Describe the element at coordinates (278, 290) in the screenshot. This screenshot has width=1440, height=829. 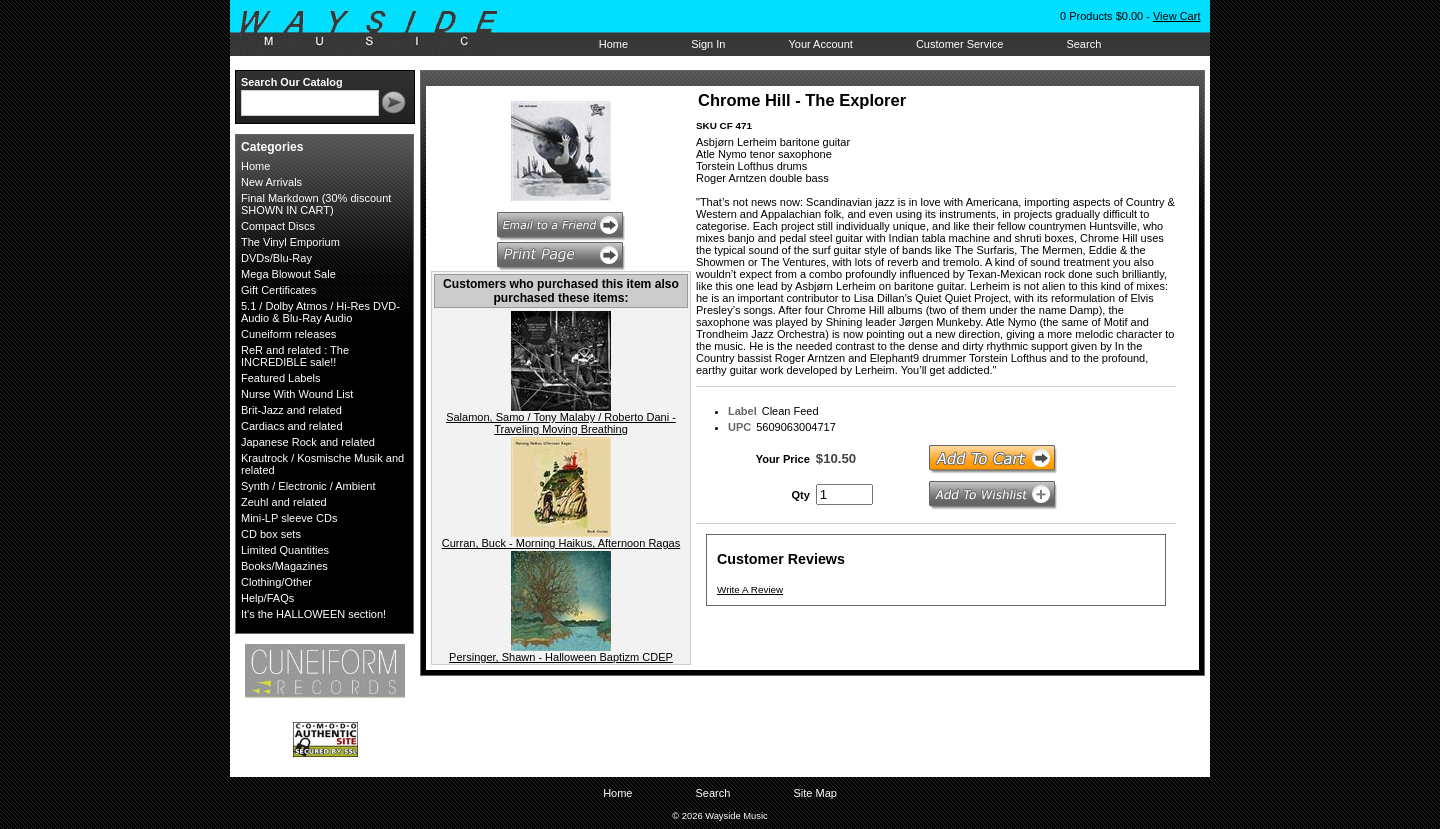
I see `Gift Certificates` at that location.